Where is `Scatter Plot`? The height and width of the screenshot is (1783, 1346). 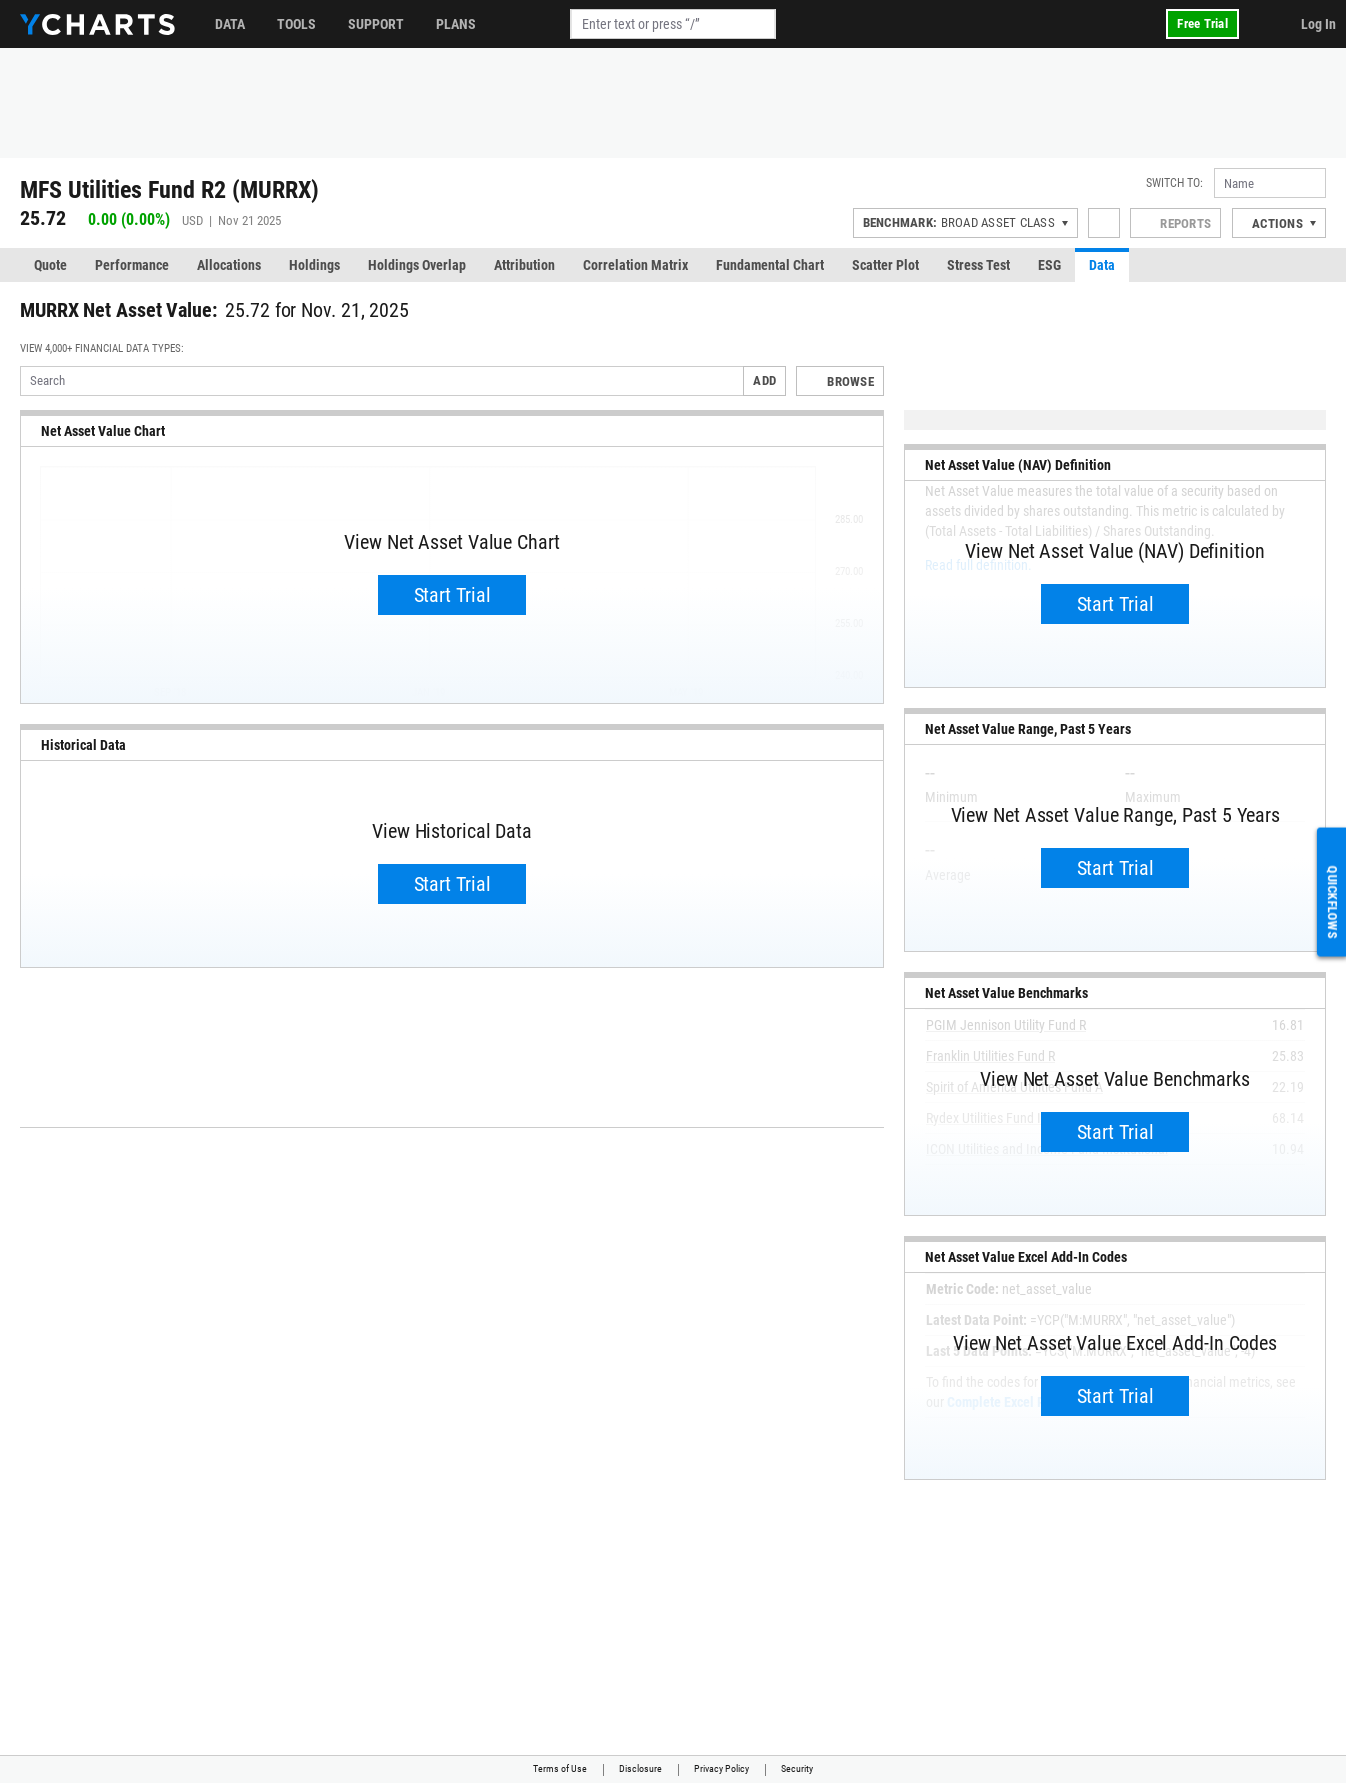 Scatter Plot is located at coordinates (885, 265).